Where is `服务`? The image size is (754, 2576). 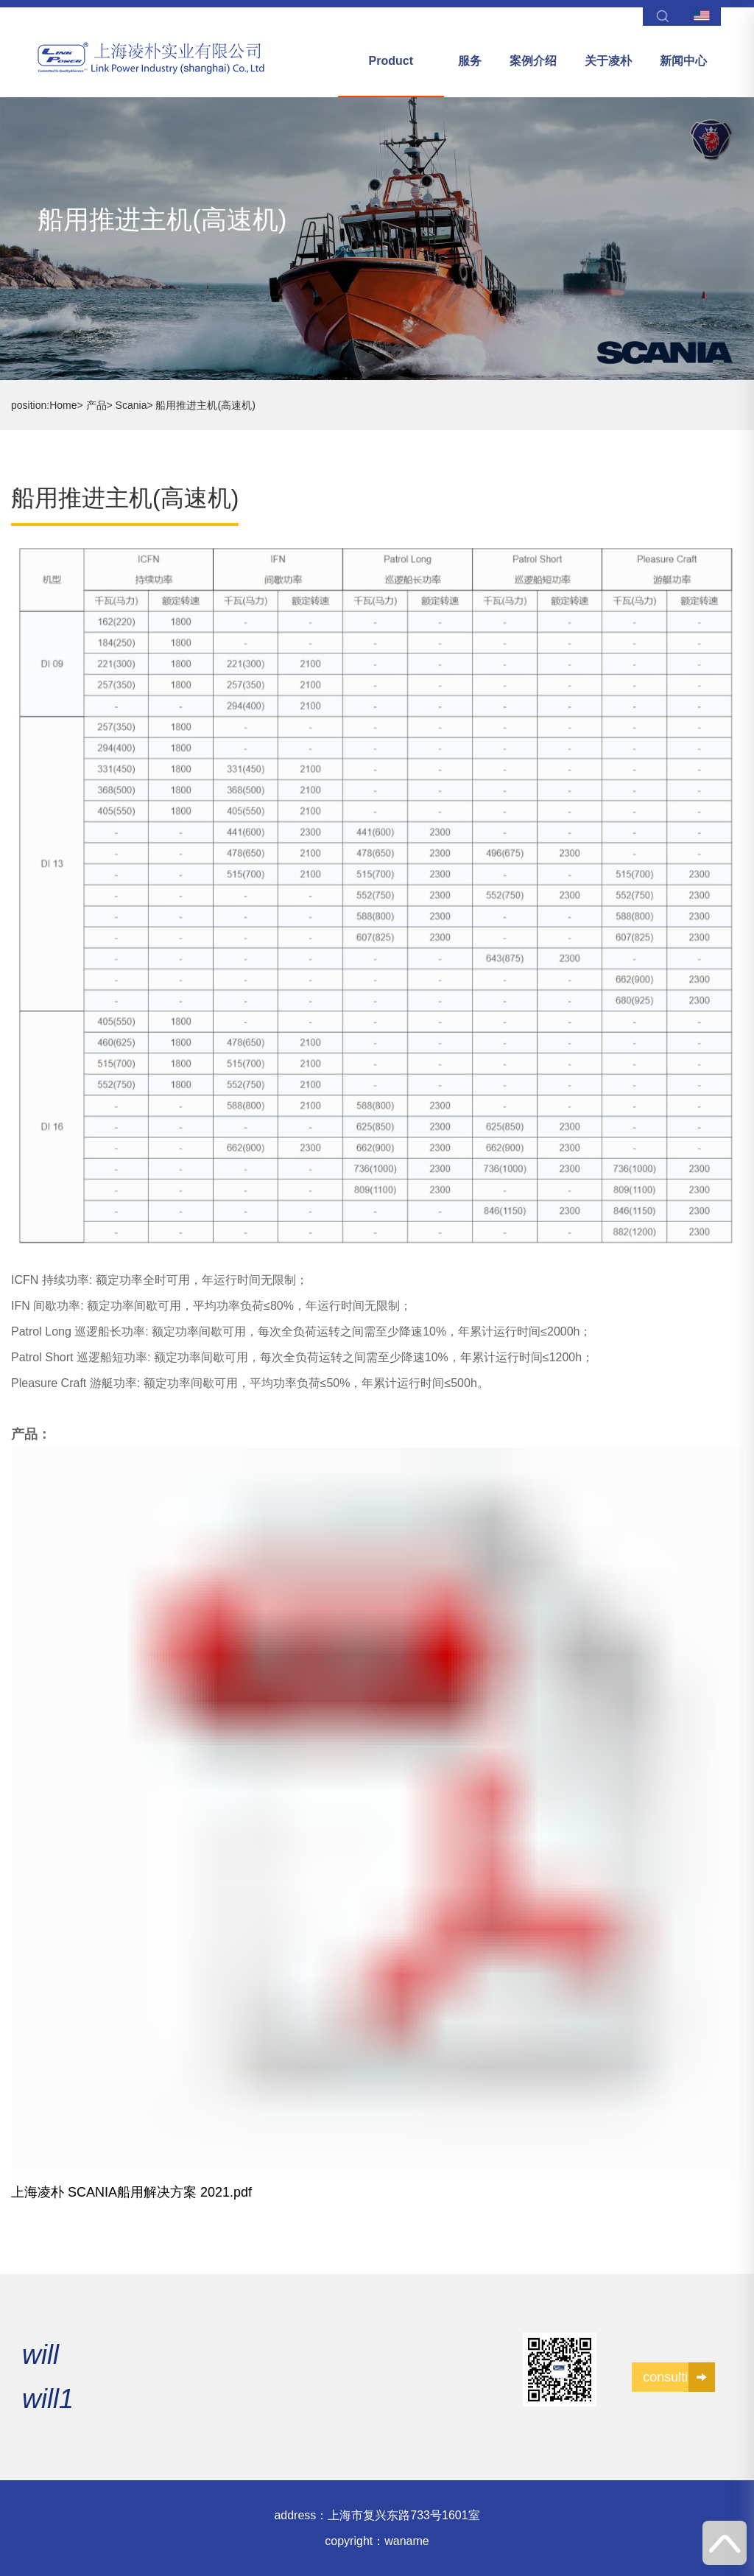
服务 is located at coordinates (470, 61).